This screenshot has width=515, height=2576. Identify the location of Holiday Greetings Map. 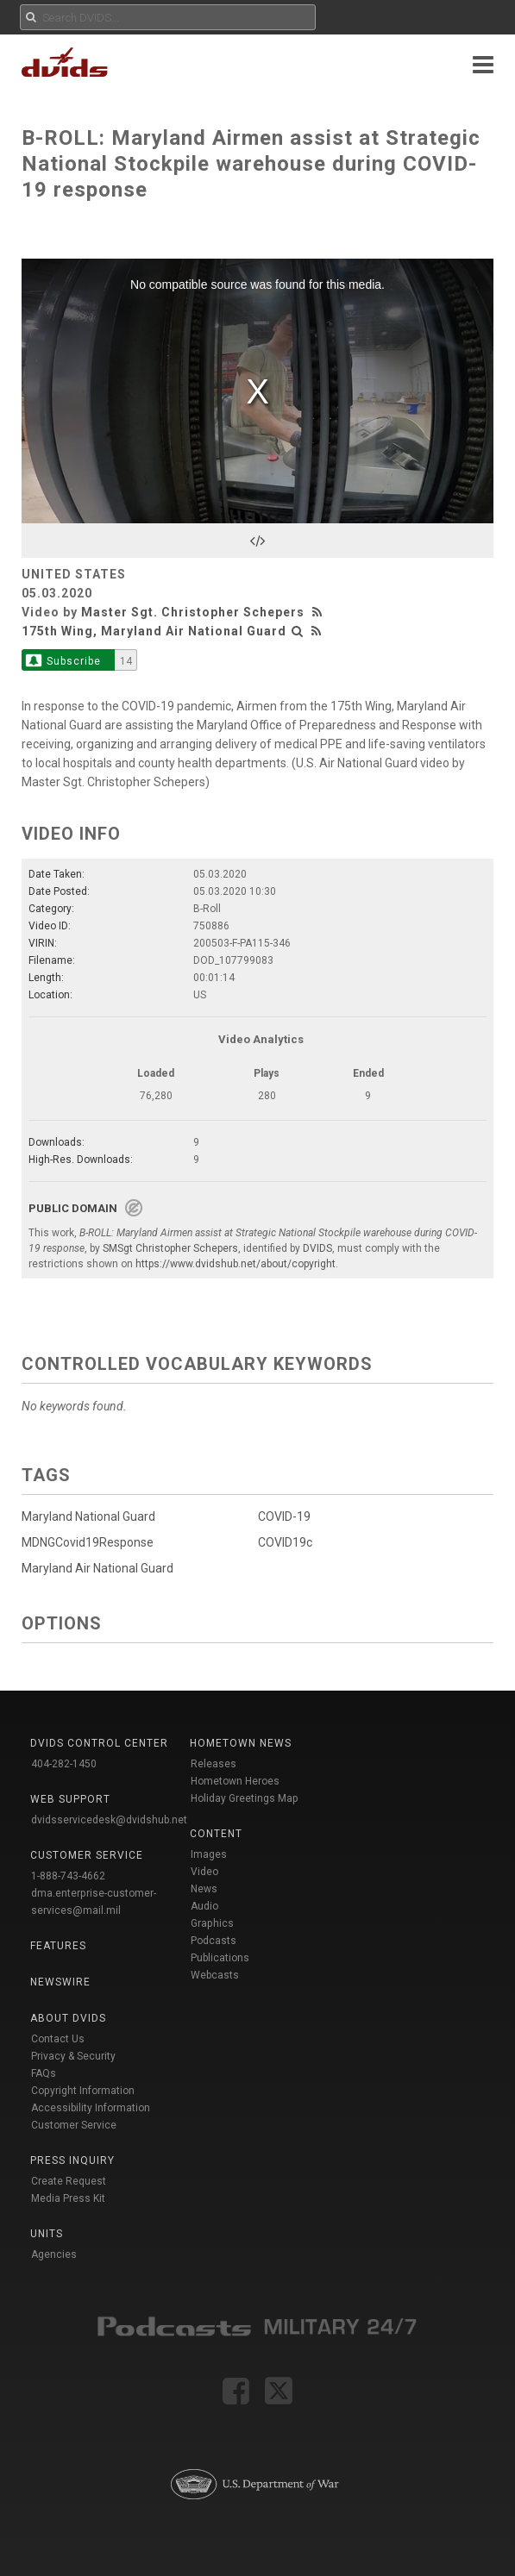
(244, 1798).